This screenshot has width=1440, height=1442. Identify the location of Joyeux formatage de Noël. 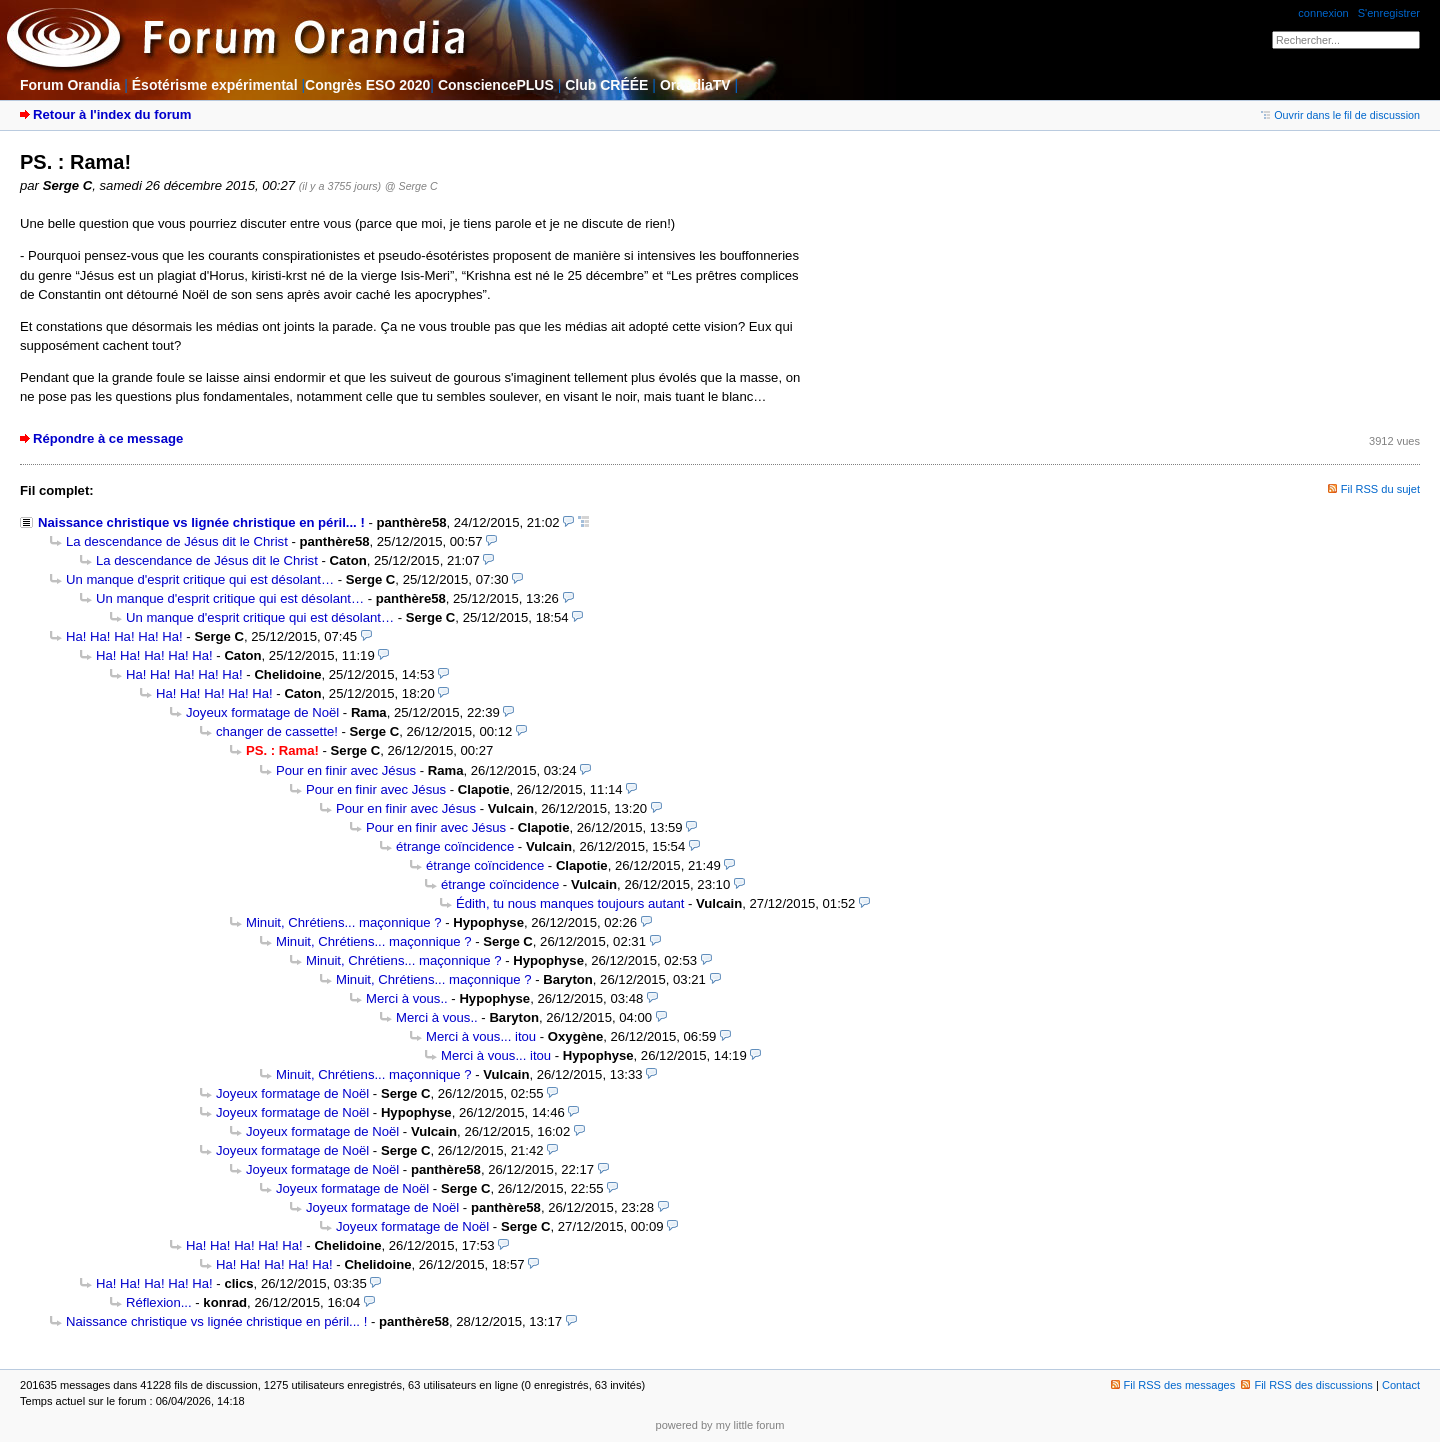
(262, 712).